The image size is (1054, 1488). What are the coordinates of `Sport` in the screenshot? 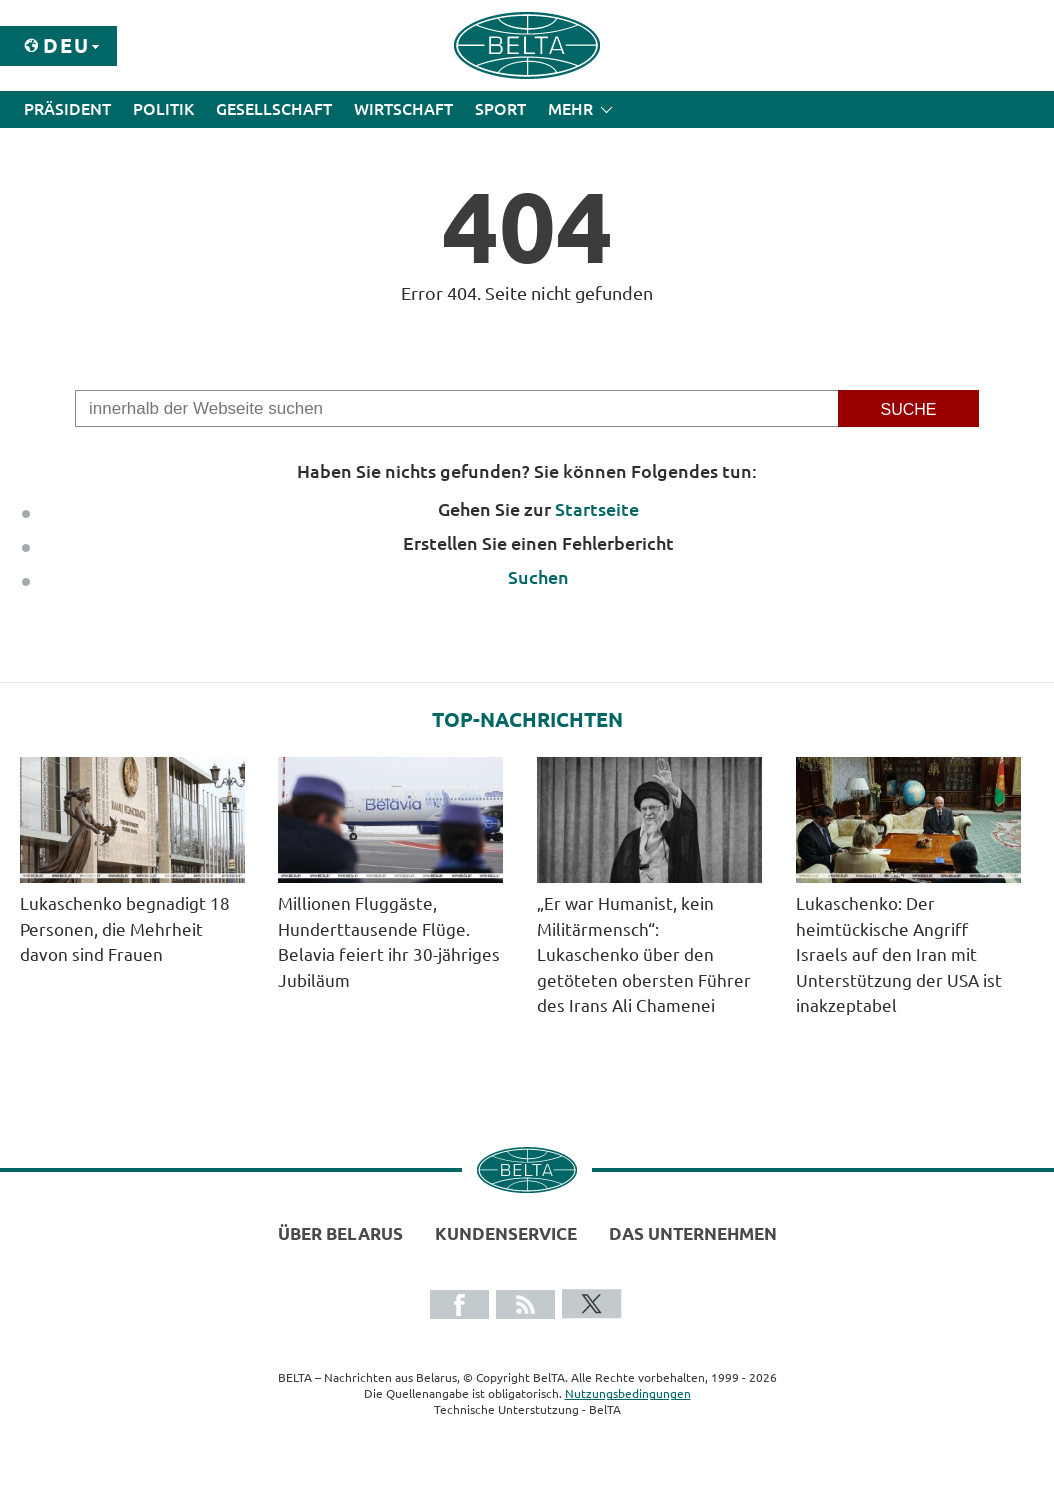 It's located at (500, 109).